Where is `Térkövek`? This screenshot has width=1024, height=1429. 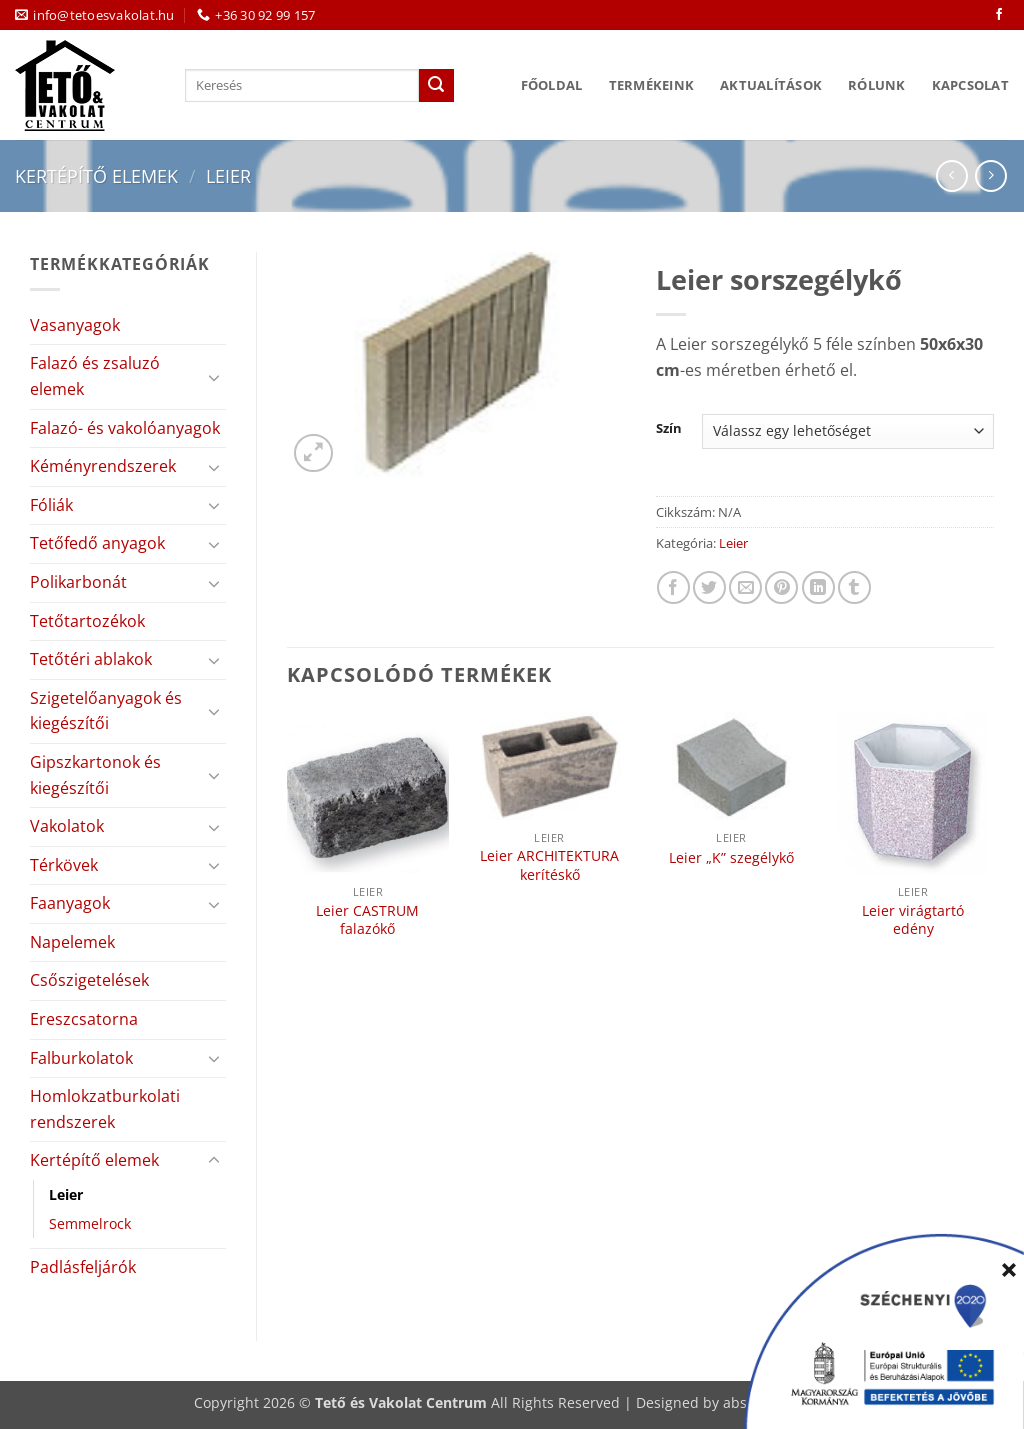 Térkövek is located at coordinates (64, 865).